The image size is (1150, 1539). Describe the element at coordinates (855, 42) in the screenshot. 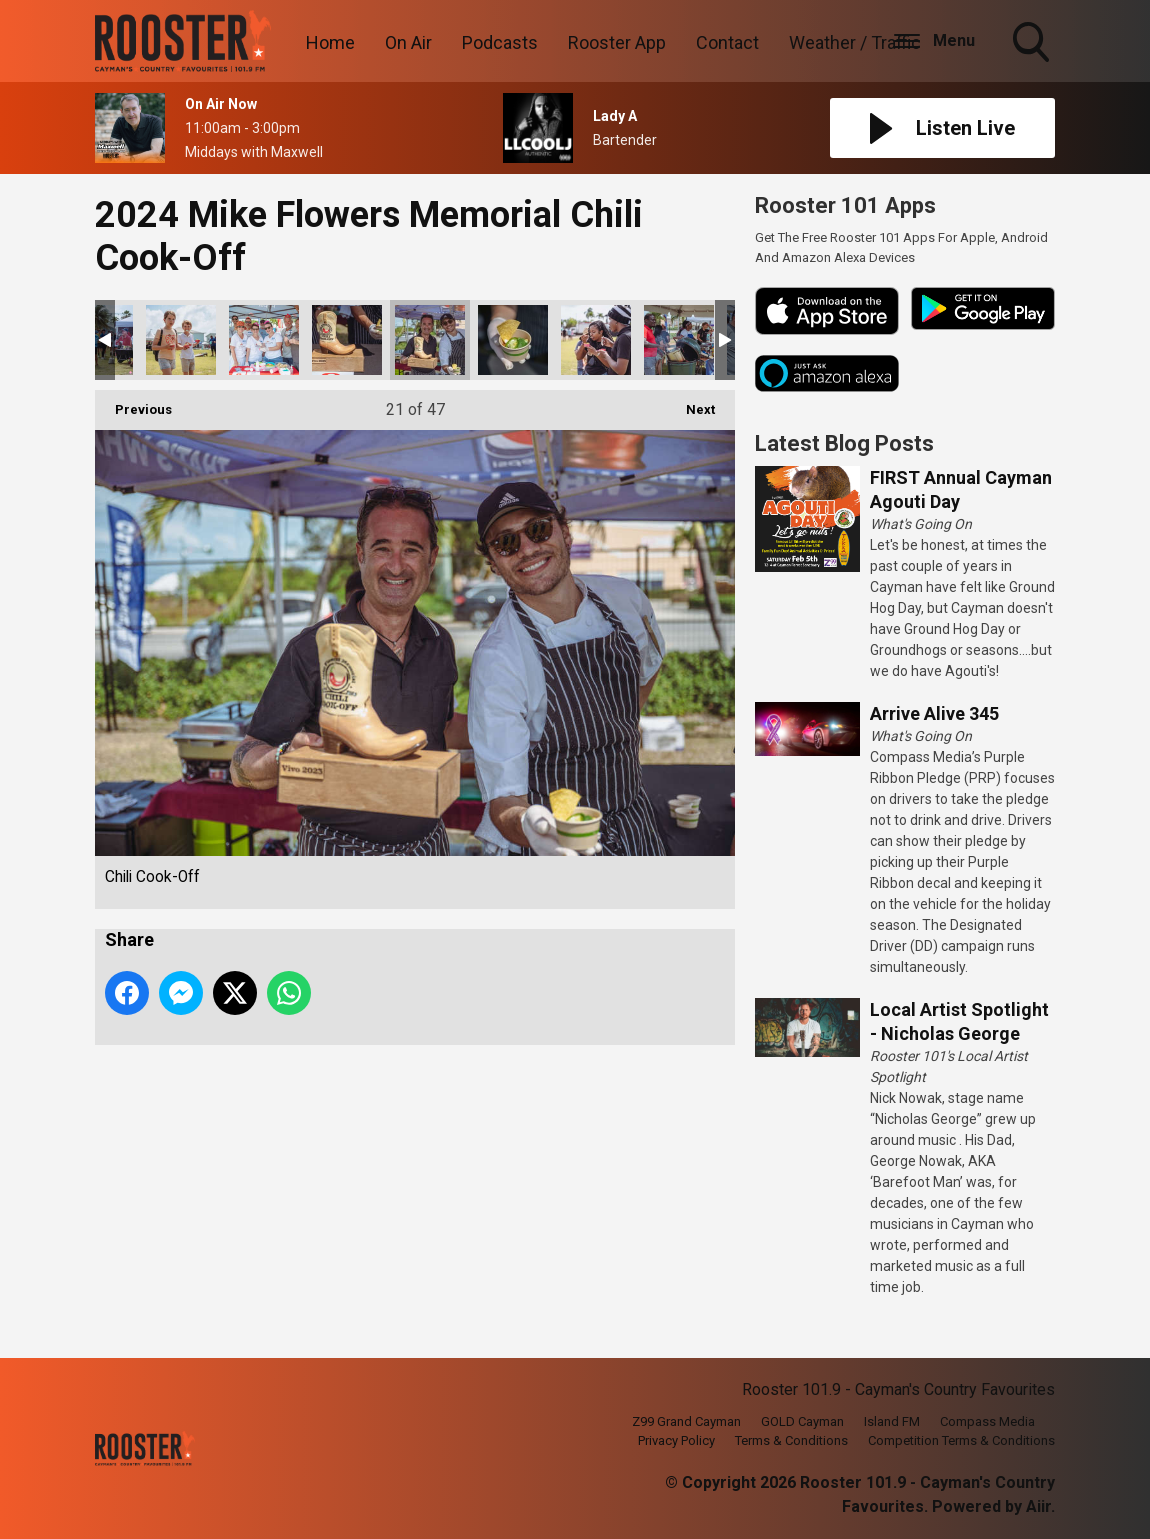

I see `Weather / Traffic` at that location.